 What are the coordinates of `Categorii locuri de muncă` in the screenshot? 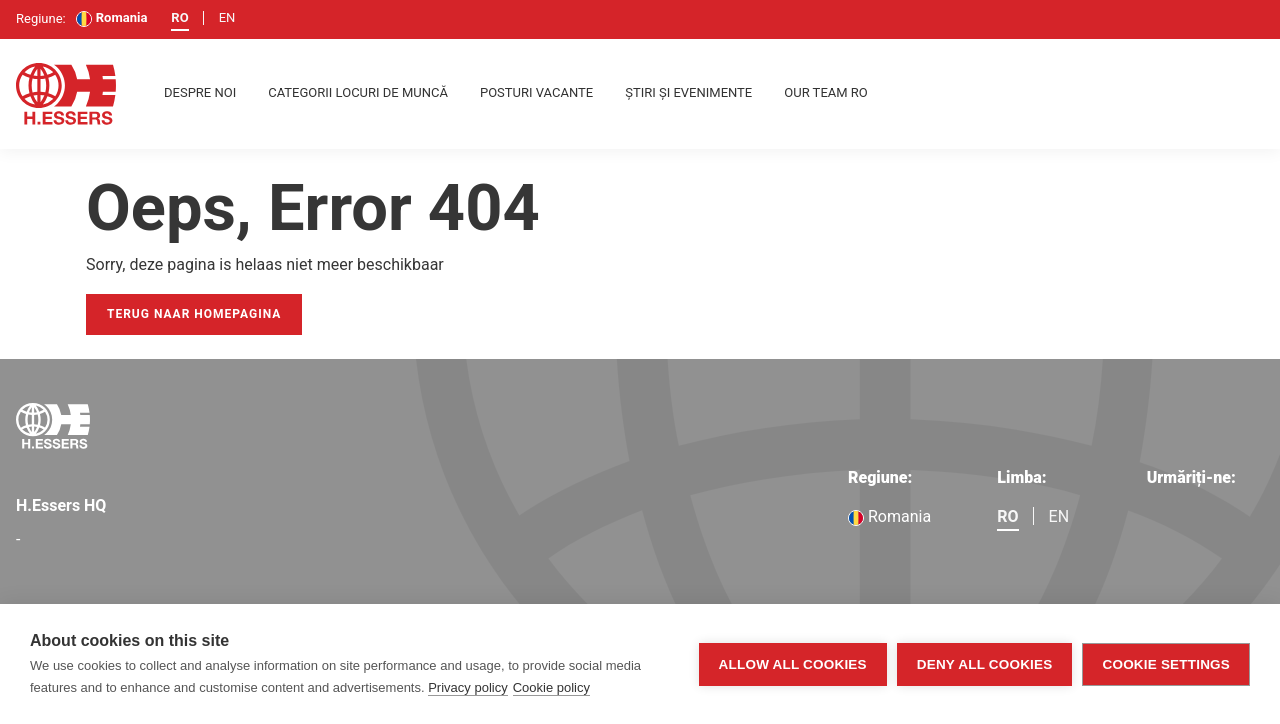 It's located at (358, 92).